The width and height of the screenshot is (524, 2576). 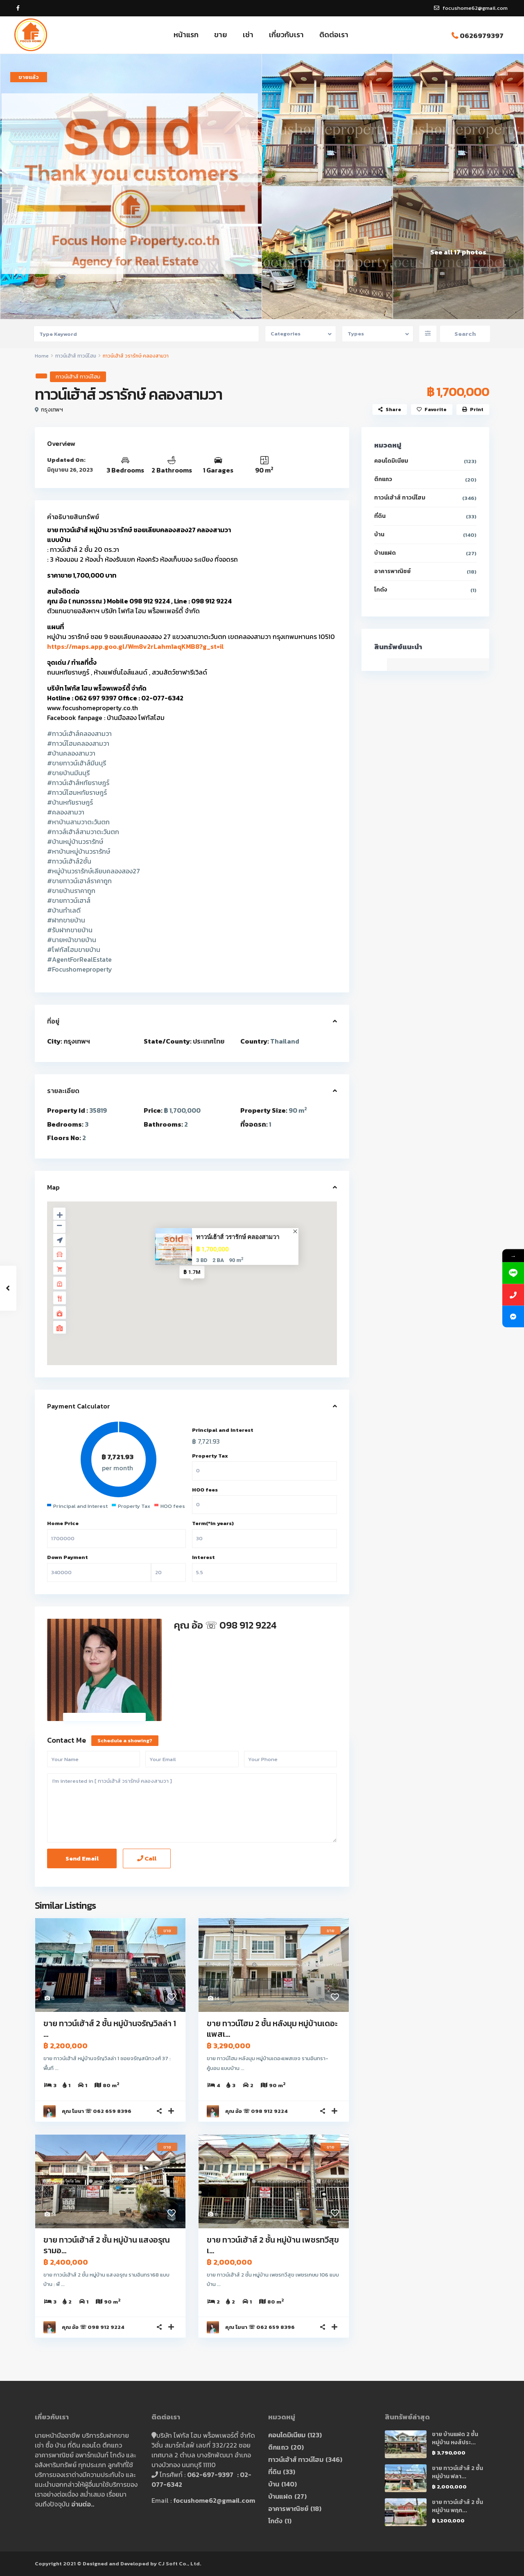 I want to click on ขาย, so click(x=220, y=34).